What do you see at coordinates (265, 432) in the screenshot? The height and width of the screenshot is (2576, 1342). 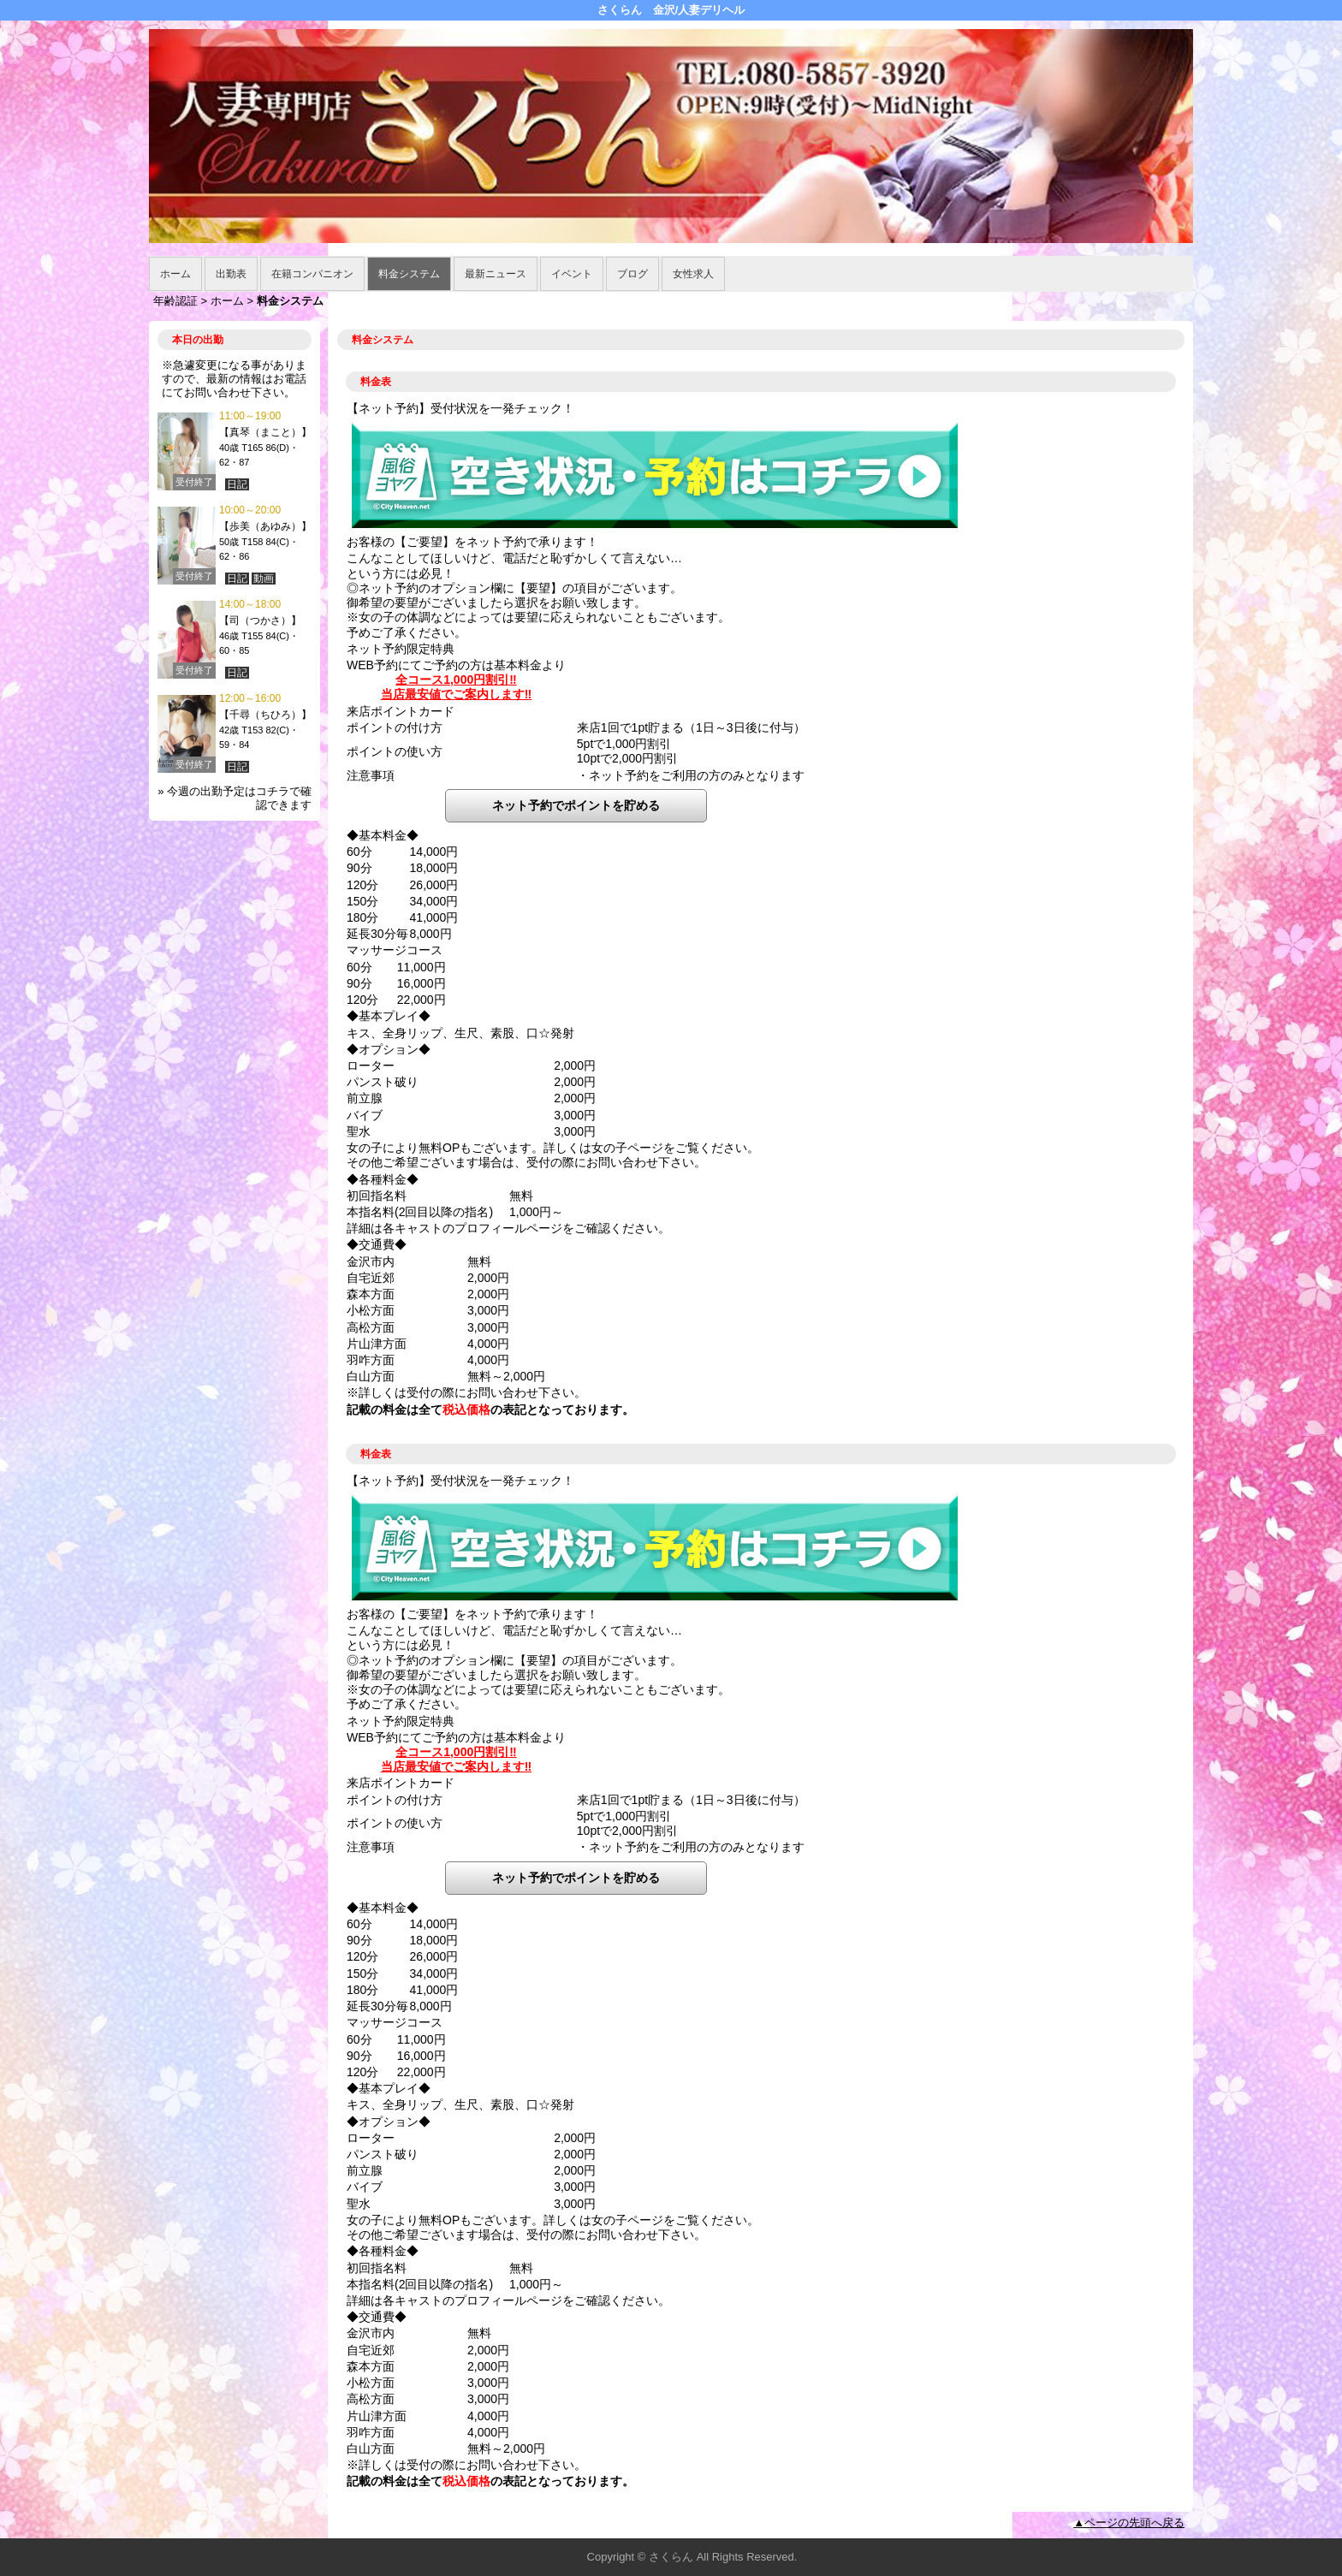 I see `【真琴（まこと）】` at bounding box center [265, 432].